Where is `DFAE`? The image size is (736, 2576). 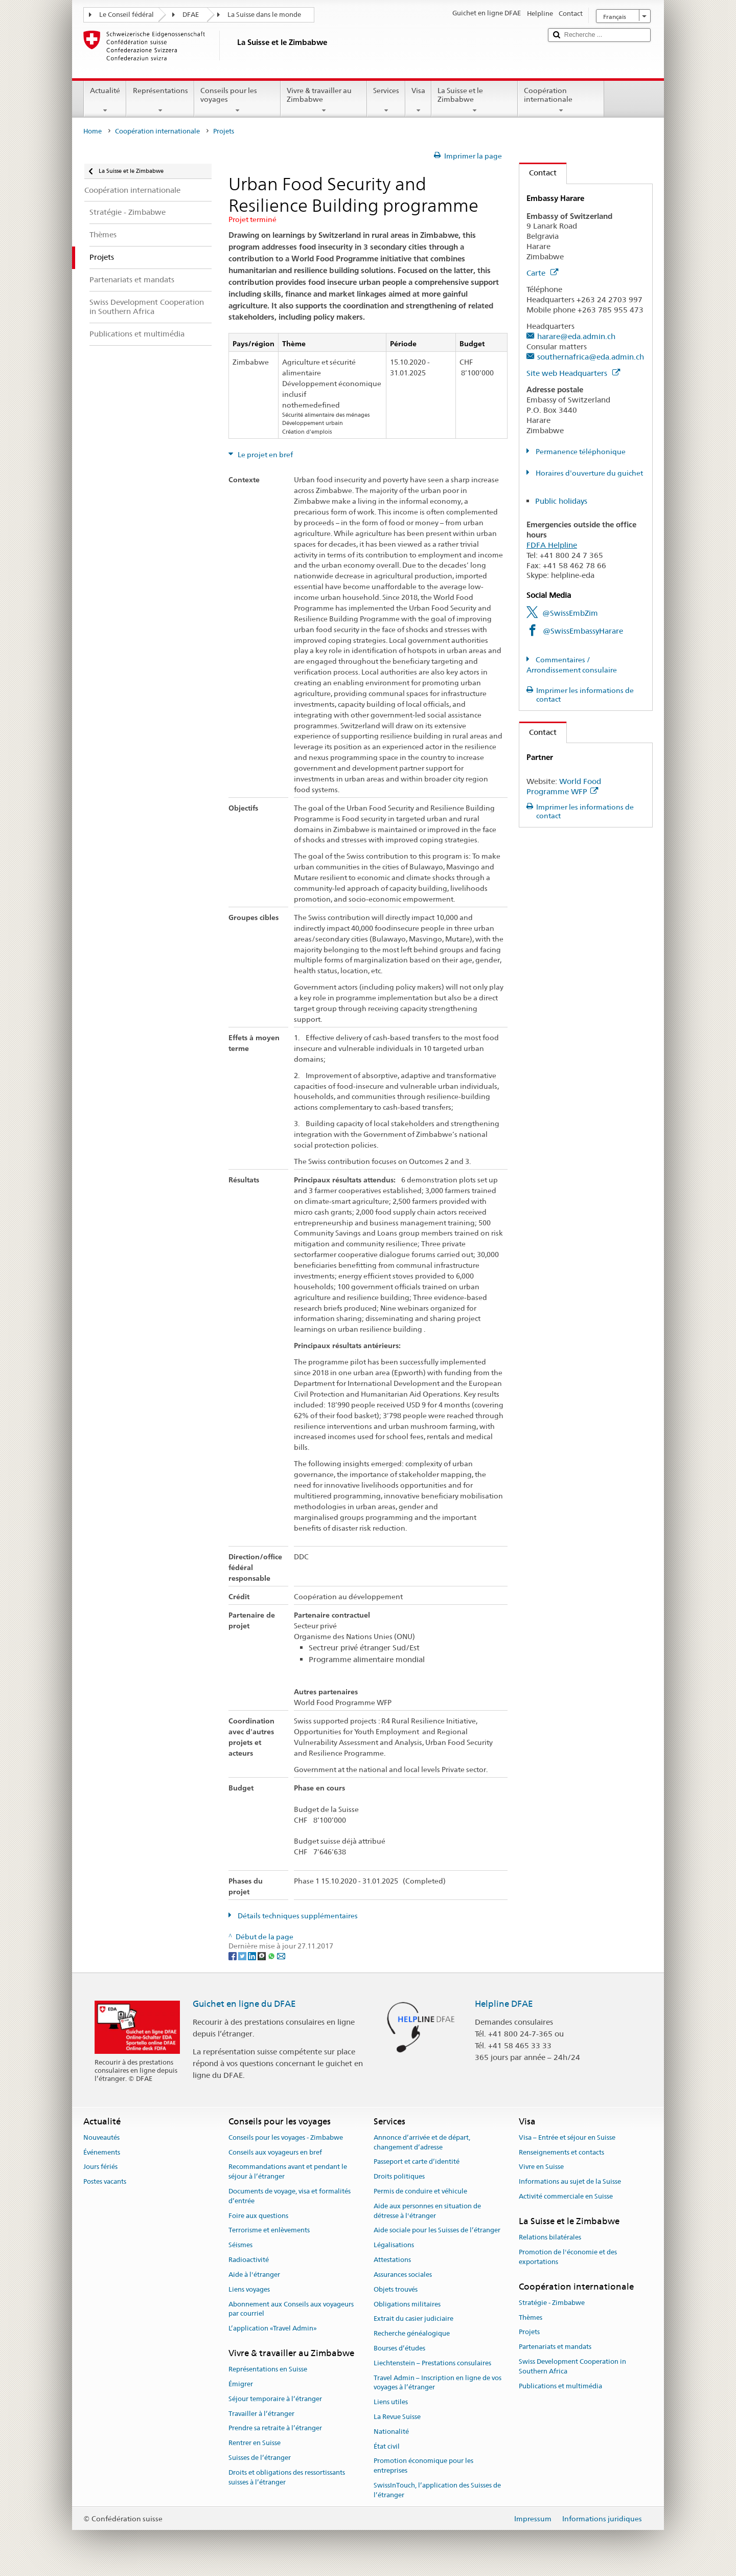 DFAE is located at coordinates (190, 14).